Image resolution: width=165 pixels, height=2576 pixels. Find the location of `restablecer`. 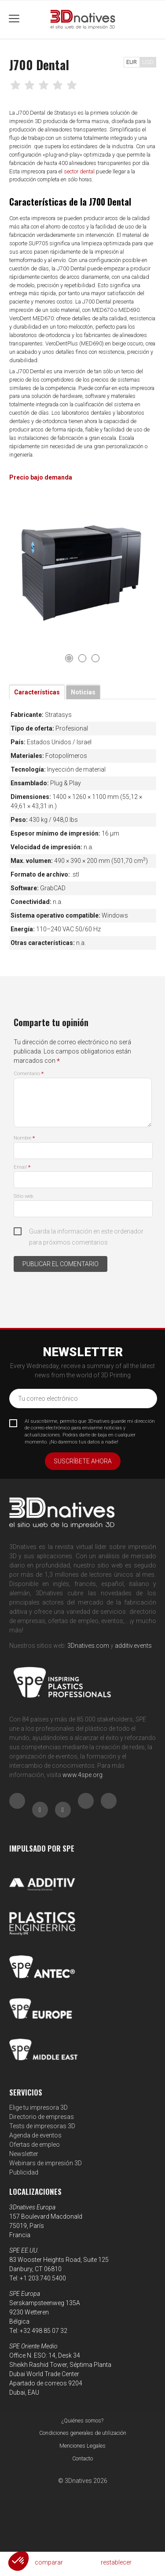

restablecer is located at coordinates (116, 2562).